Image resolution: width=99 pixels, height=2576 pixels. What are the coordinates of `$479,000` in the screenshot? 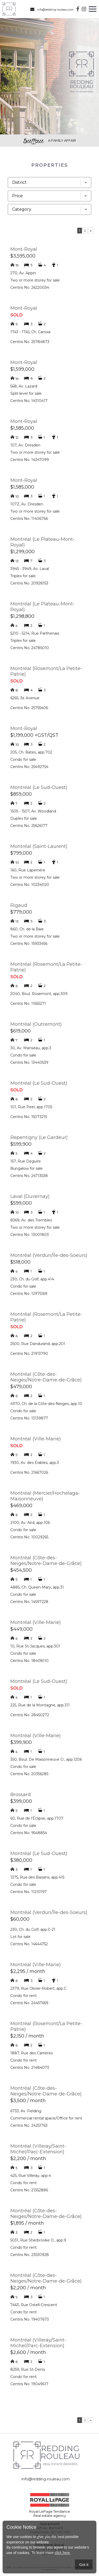 It's located at (21, 1386).